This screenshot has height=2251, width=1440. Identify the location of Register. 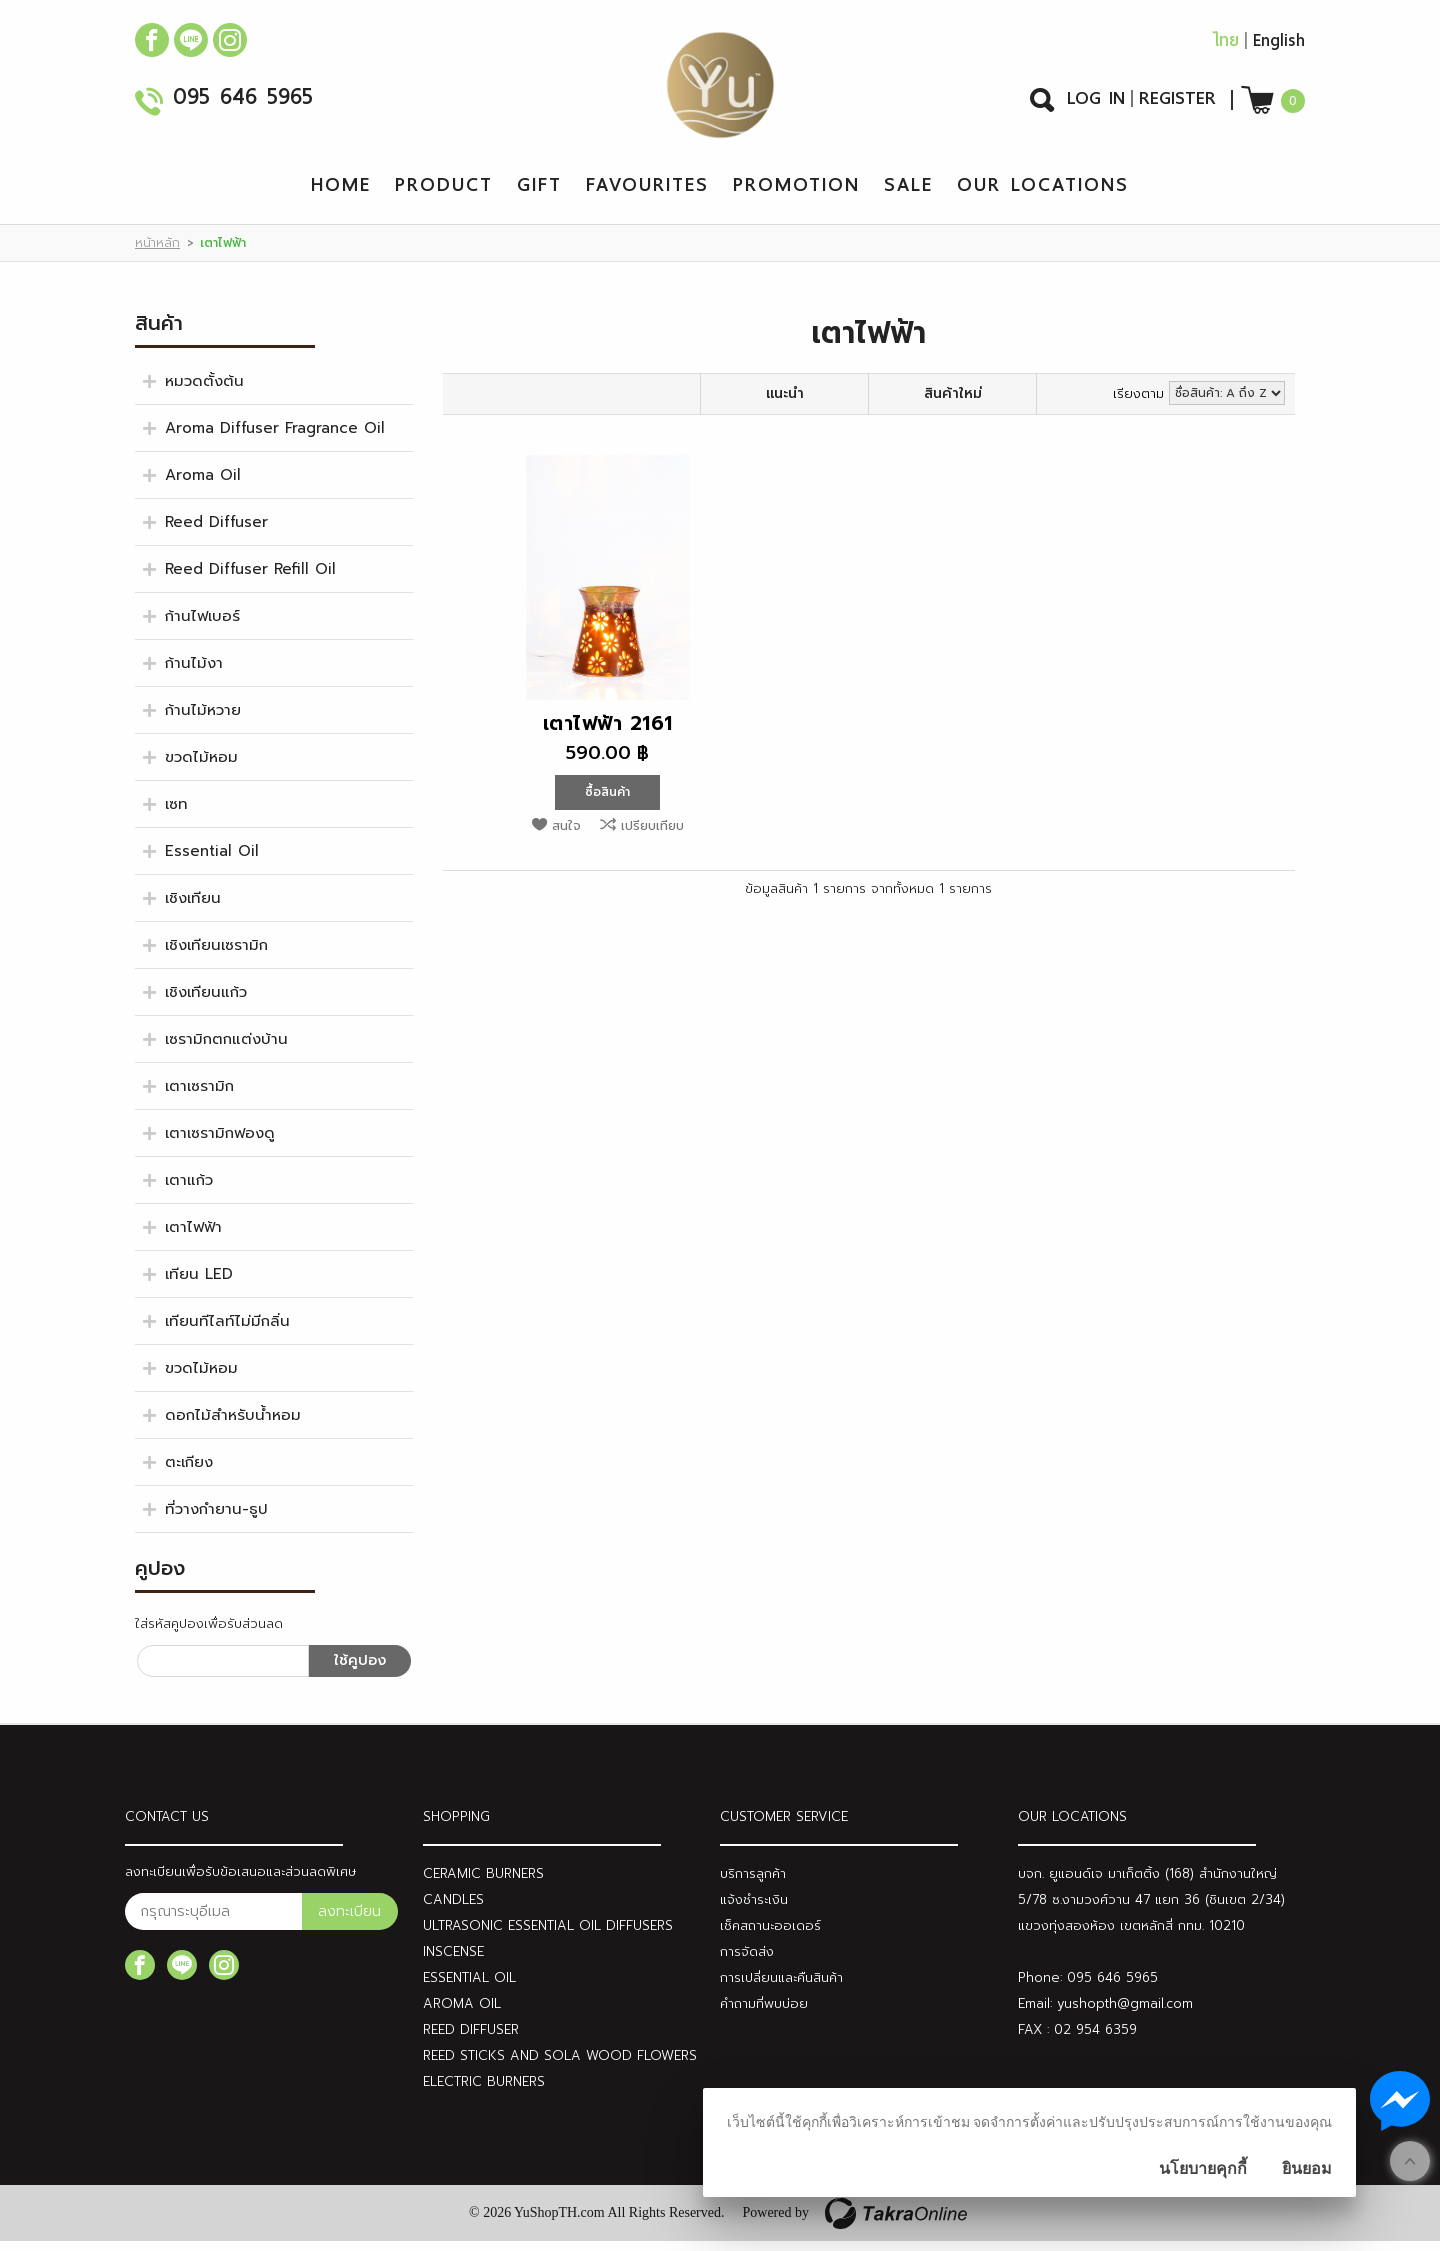
(1177, 103).